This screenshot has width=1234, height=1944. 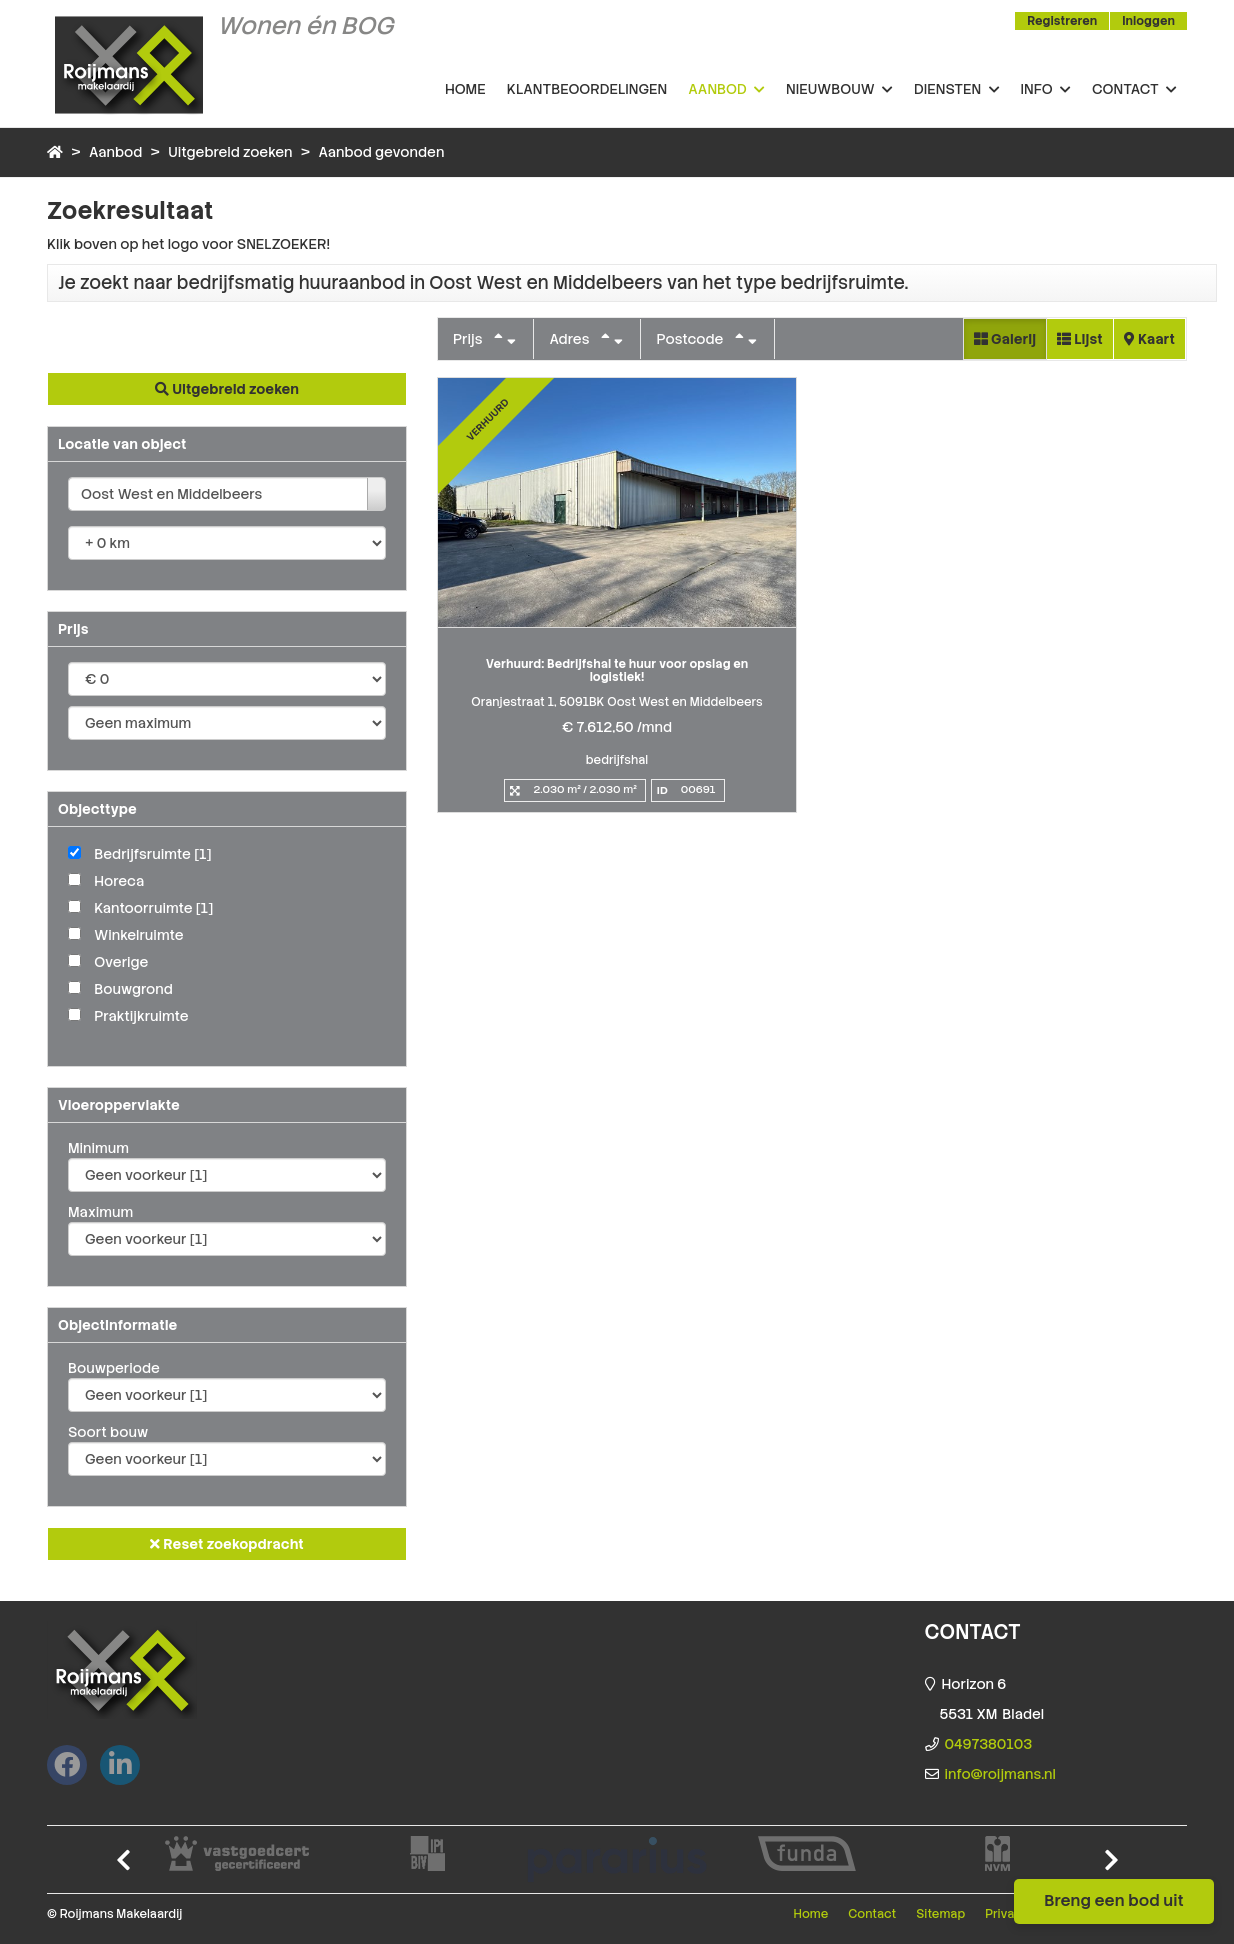 What do you see at coordinates (1114, 1900) in the screenshot?
I see `Breng een bod uit` at bounding box center [1114, 1900].